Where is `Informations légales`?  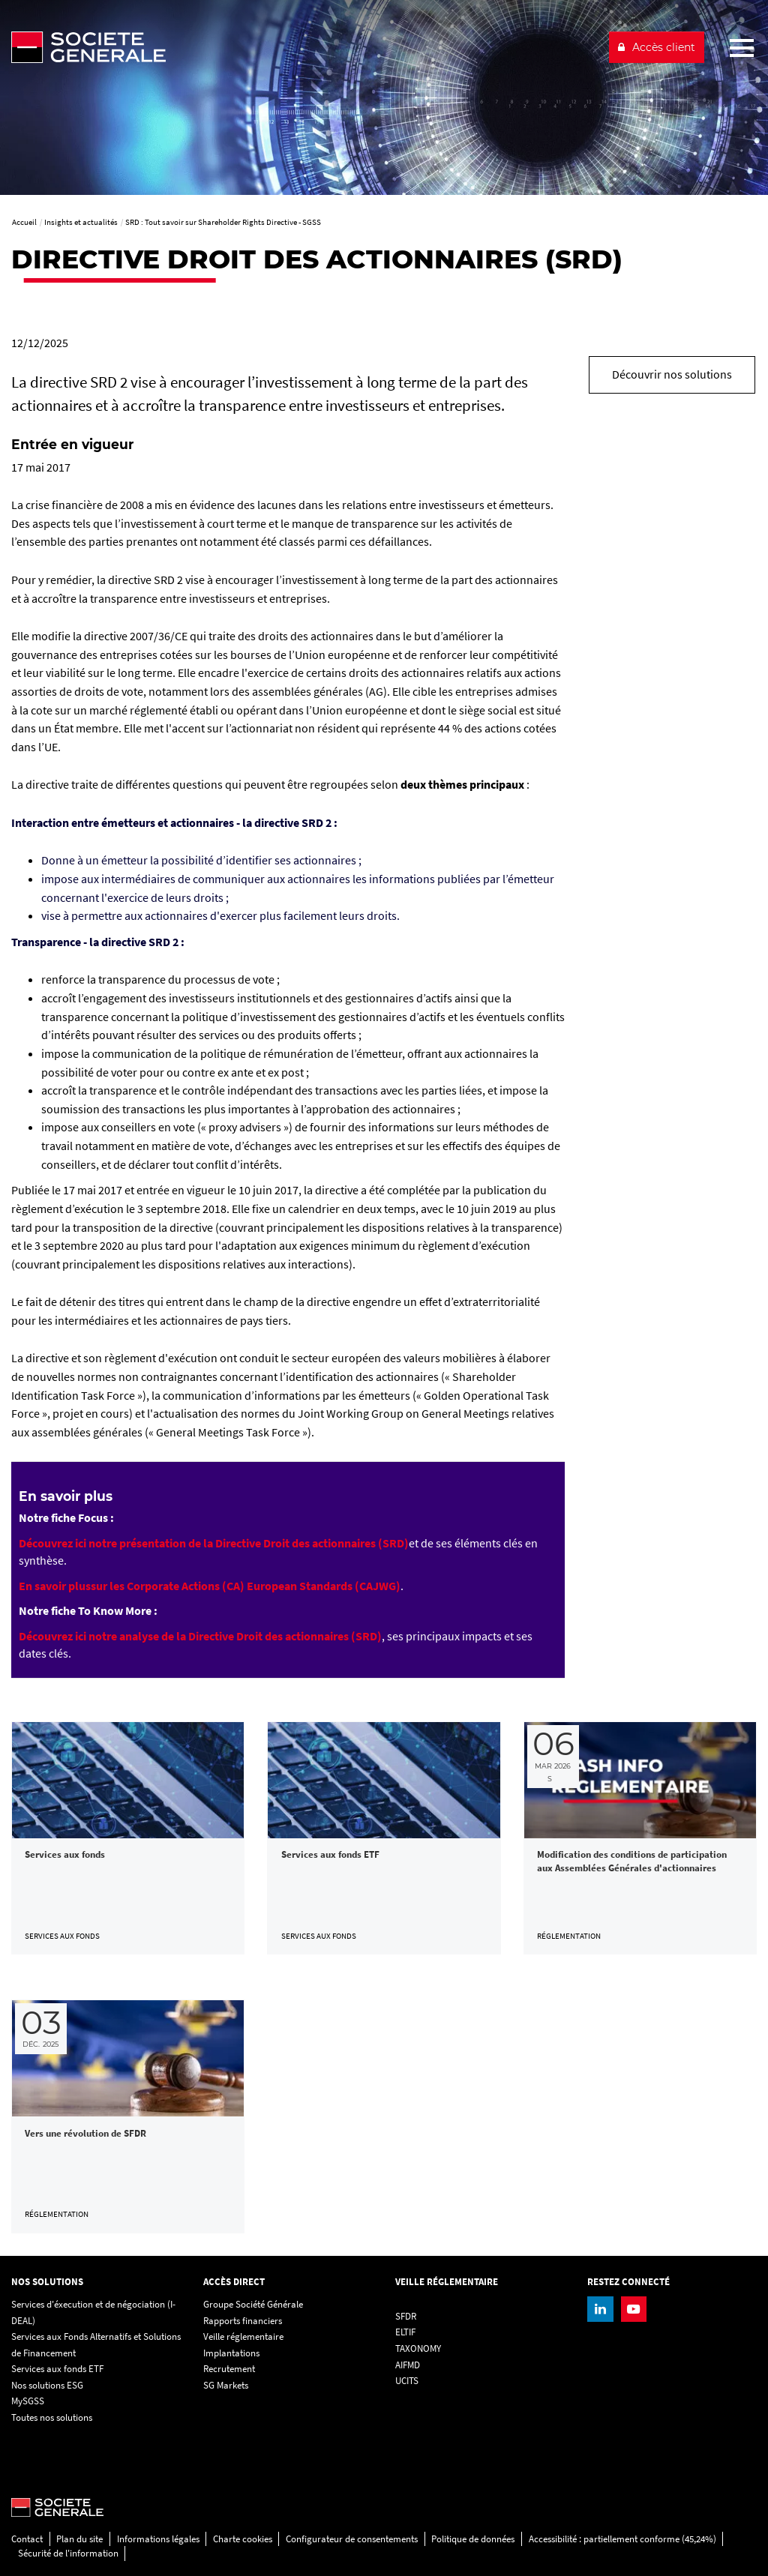
Informations légales is located at coordinates (158, 2539).